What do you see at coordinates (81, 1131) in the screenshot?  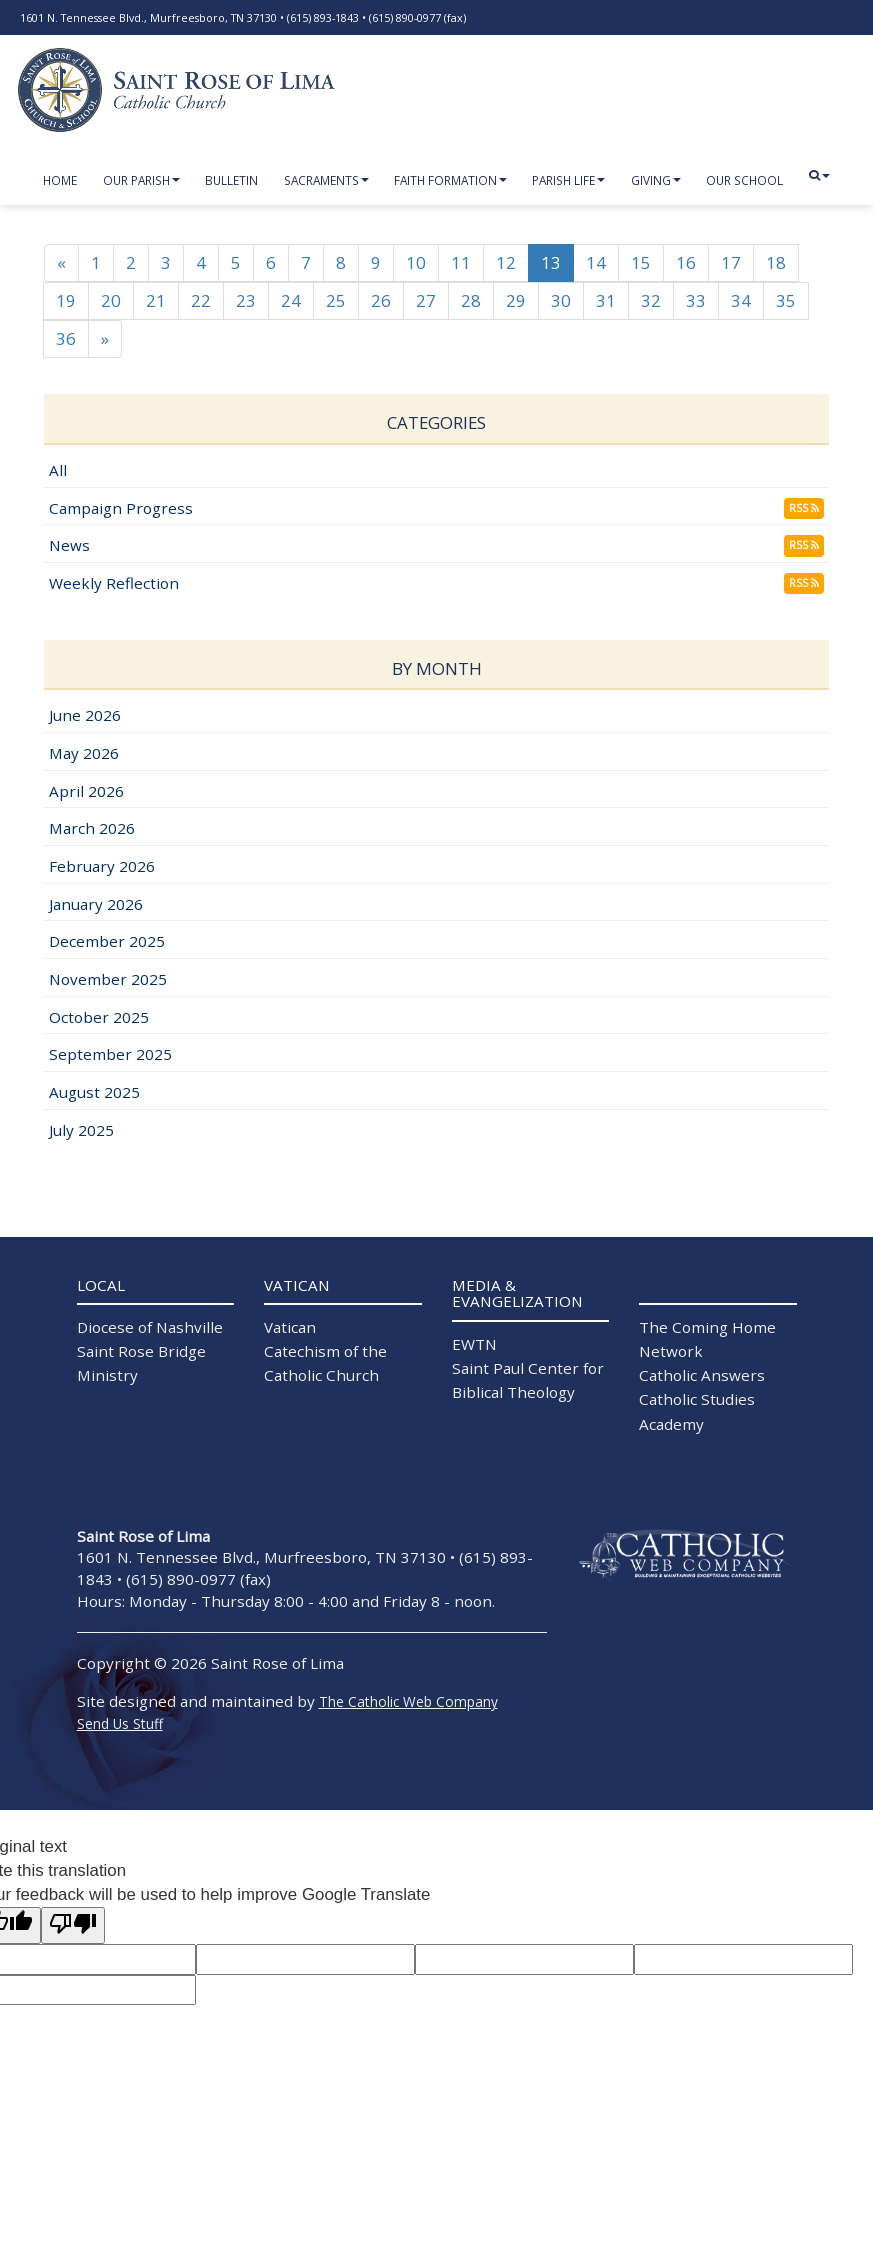 I see `July 2025` at bounding box center [81, 1131].